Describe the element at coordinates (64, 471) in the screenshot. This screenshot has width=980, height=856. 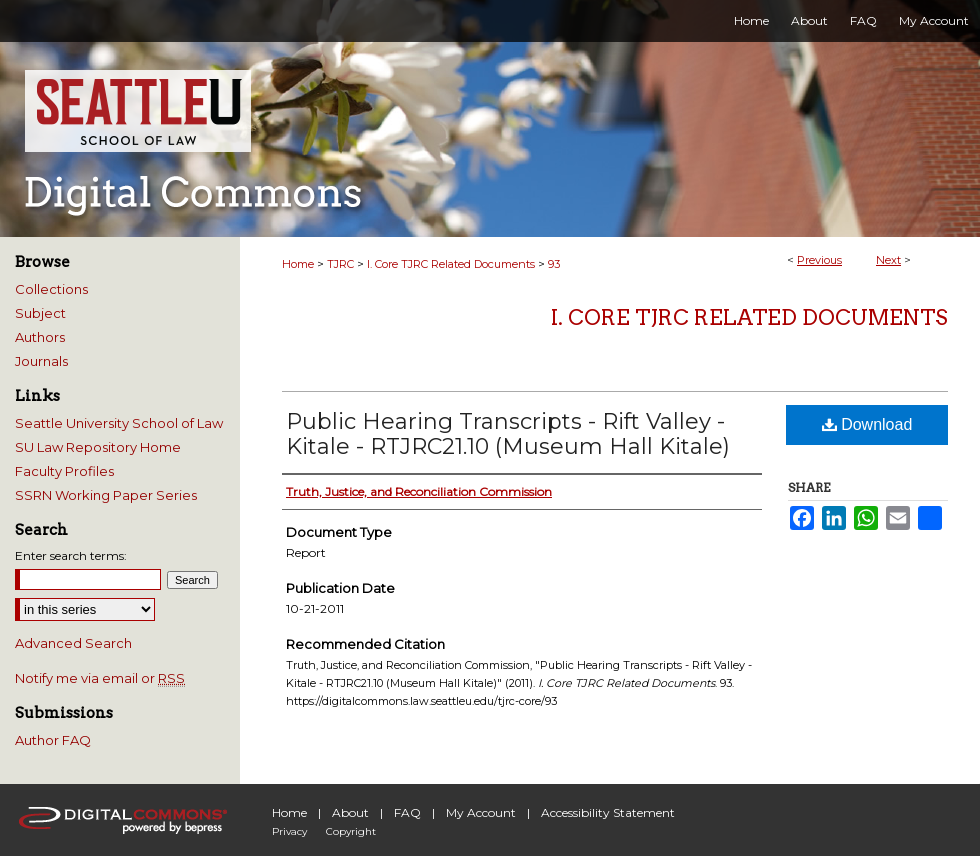
I see `Faculty Profiles` at that location.